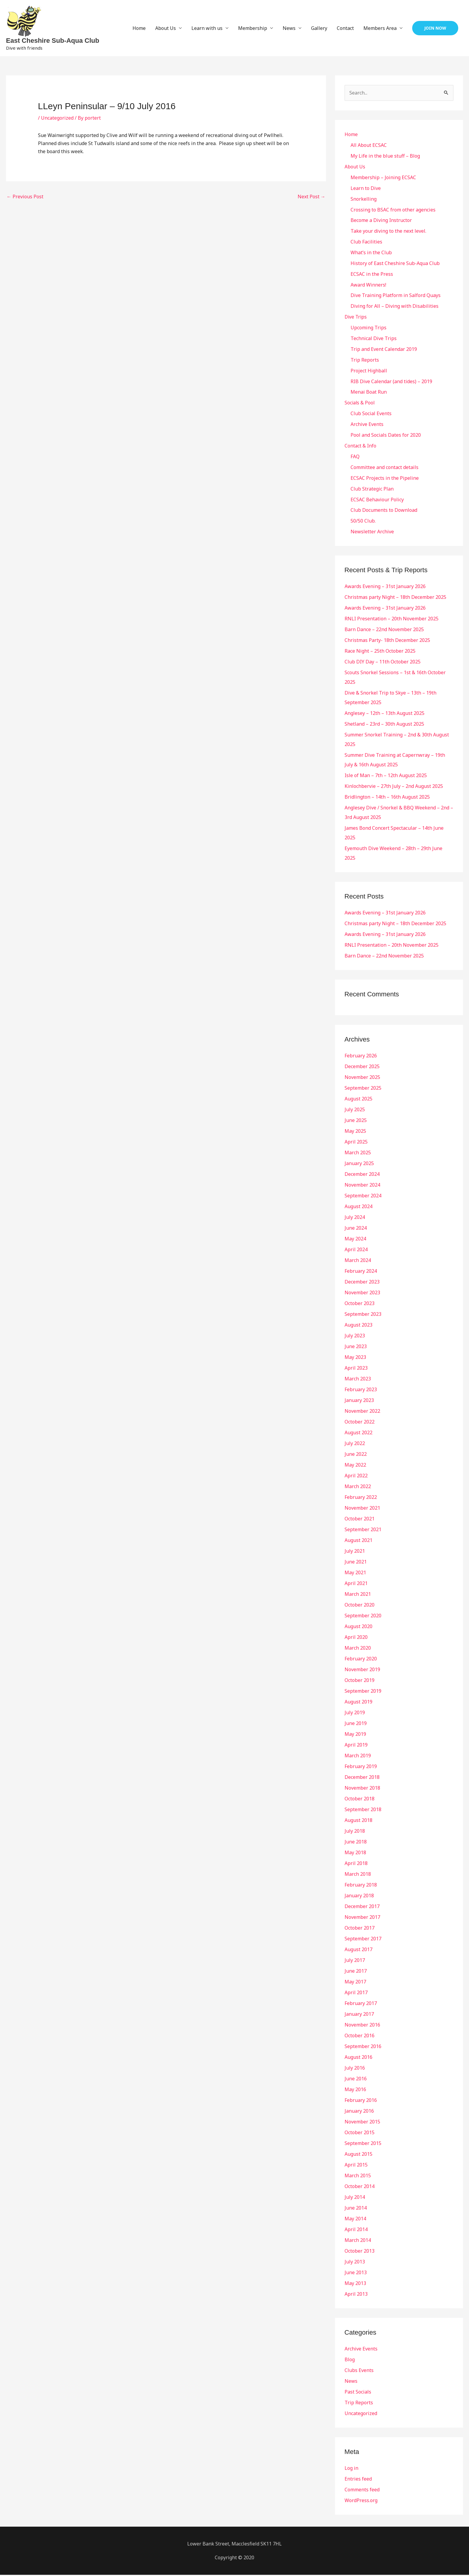  I want to click on May 2019, so click(355, 1735).